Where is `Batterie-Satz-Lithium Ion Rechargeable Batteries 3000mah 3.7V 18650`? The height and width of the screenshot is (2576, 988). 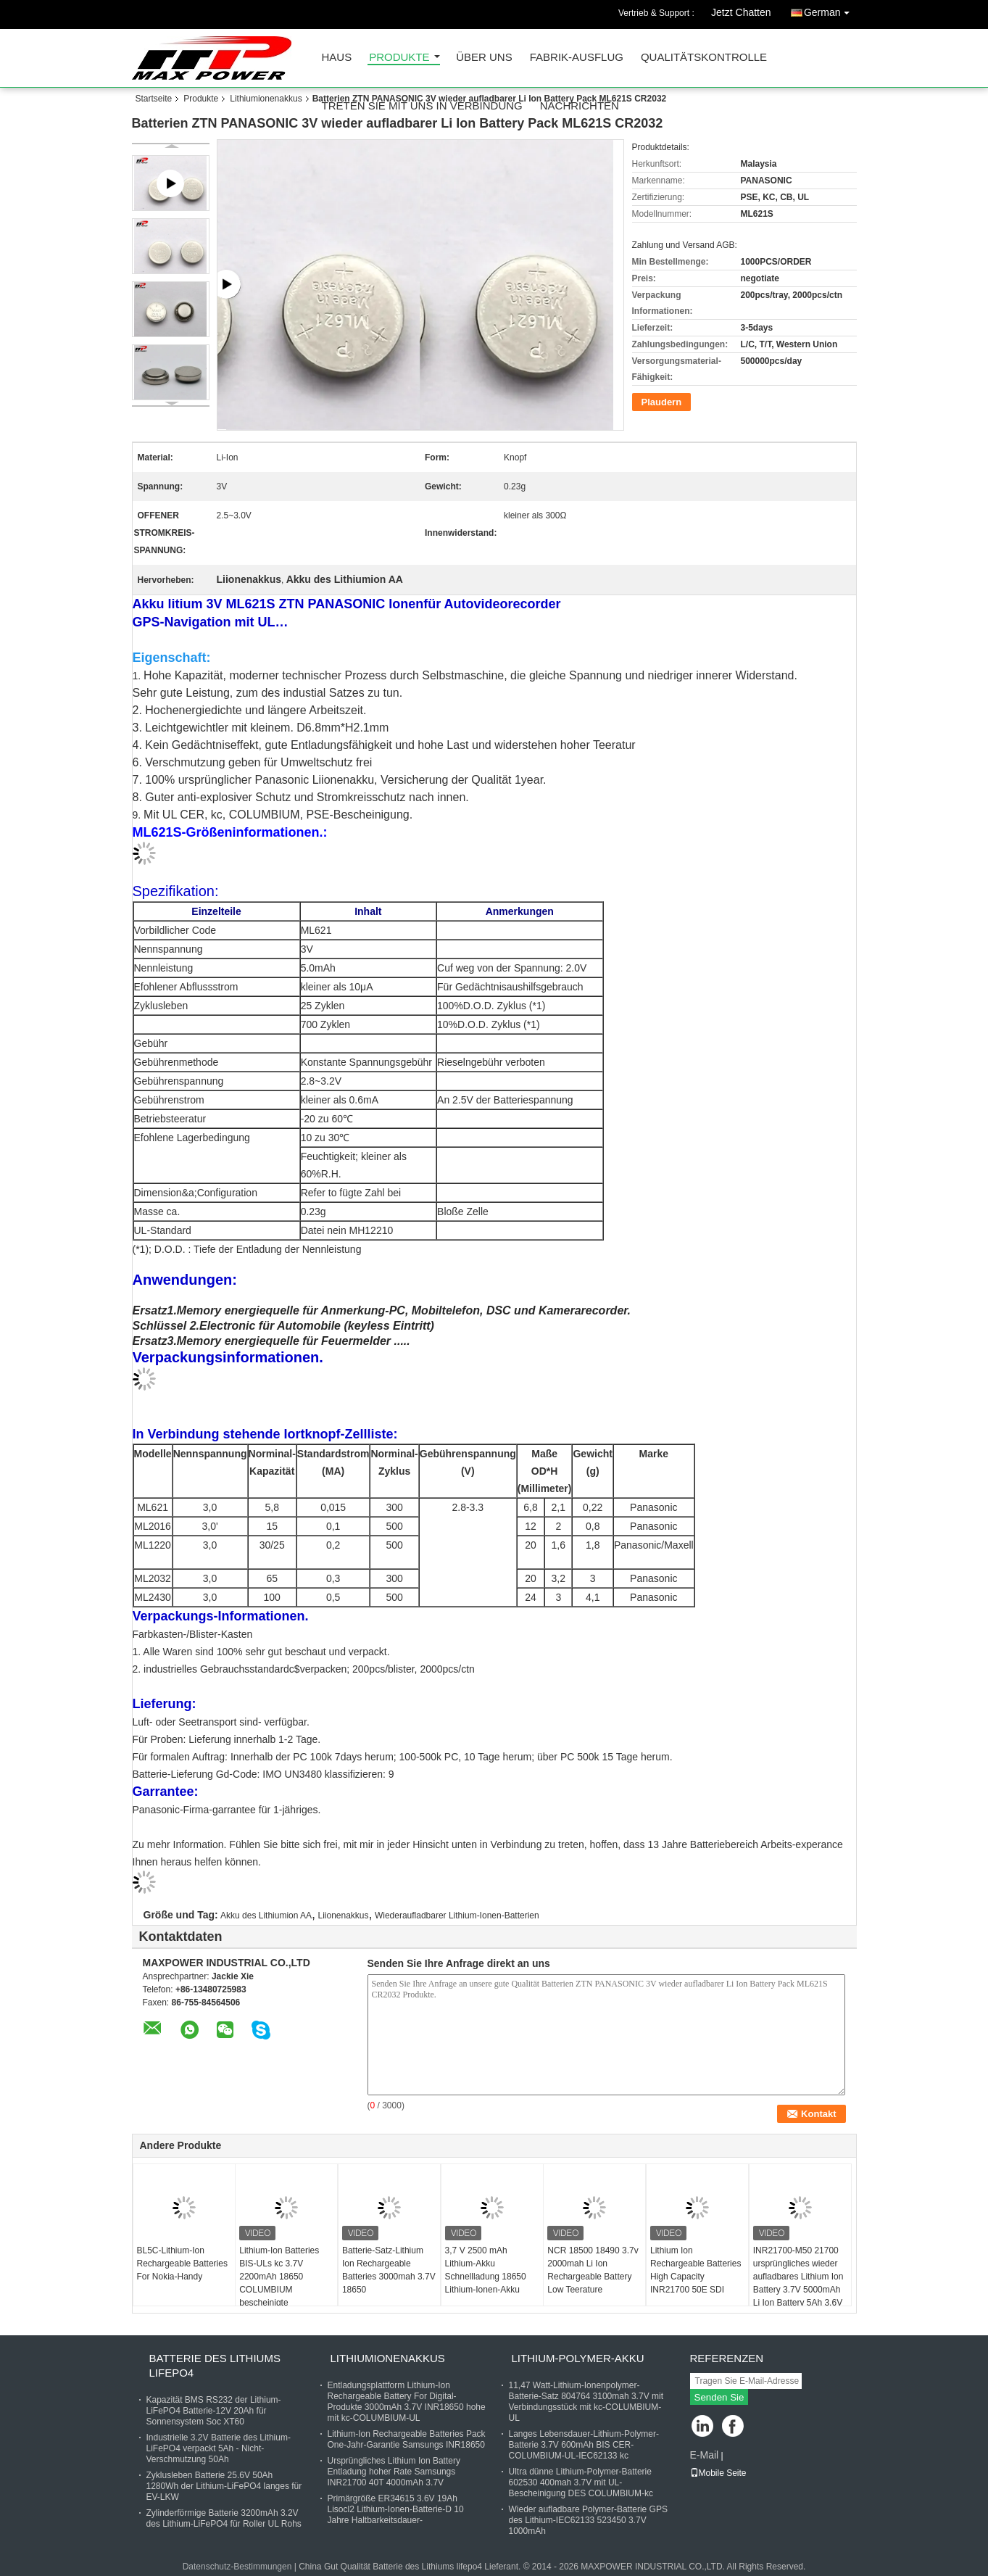 Batterie-Satz-Lithium Ion Rechargeable Batteries 3000mah 3.7V 18650 is located at coordinates (389, 2270).